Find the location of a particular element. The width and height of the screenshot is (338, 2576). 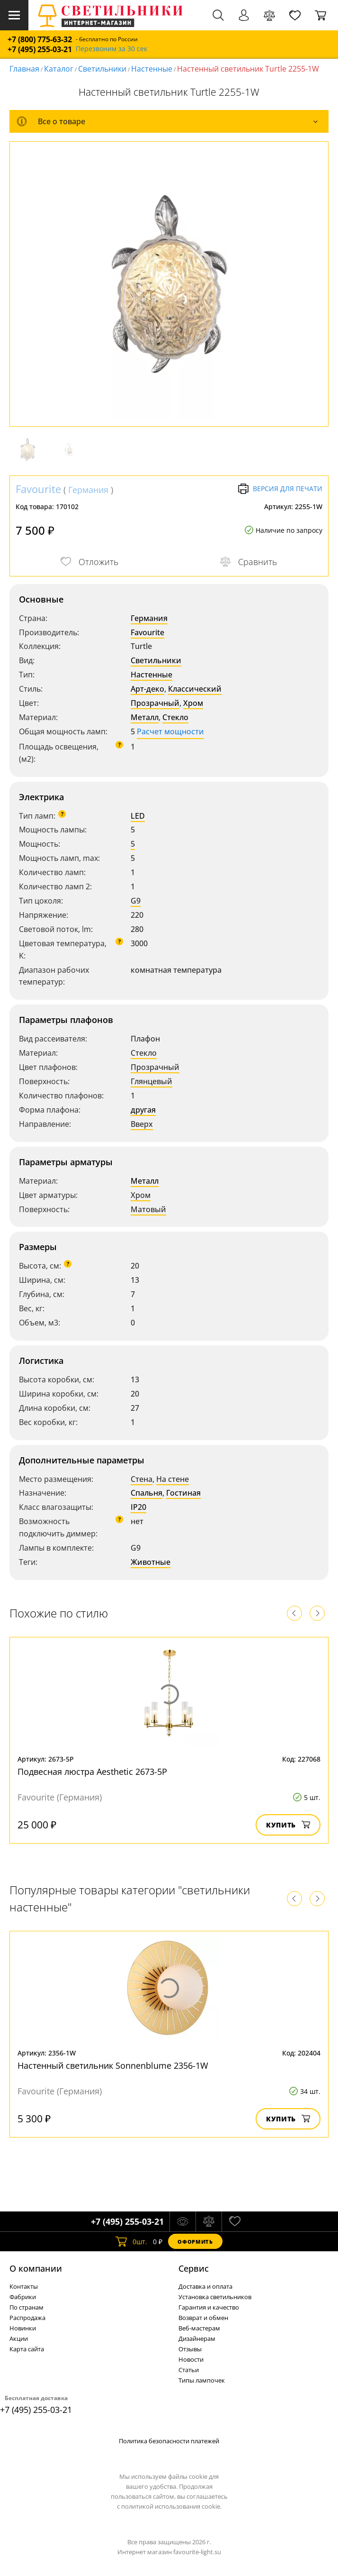

Политика безопасности платежей is located at coordinates (169, 2441).